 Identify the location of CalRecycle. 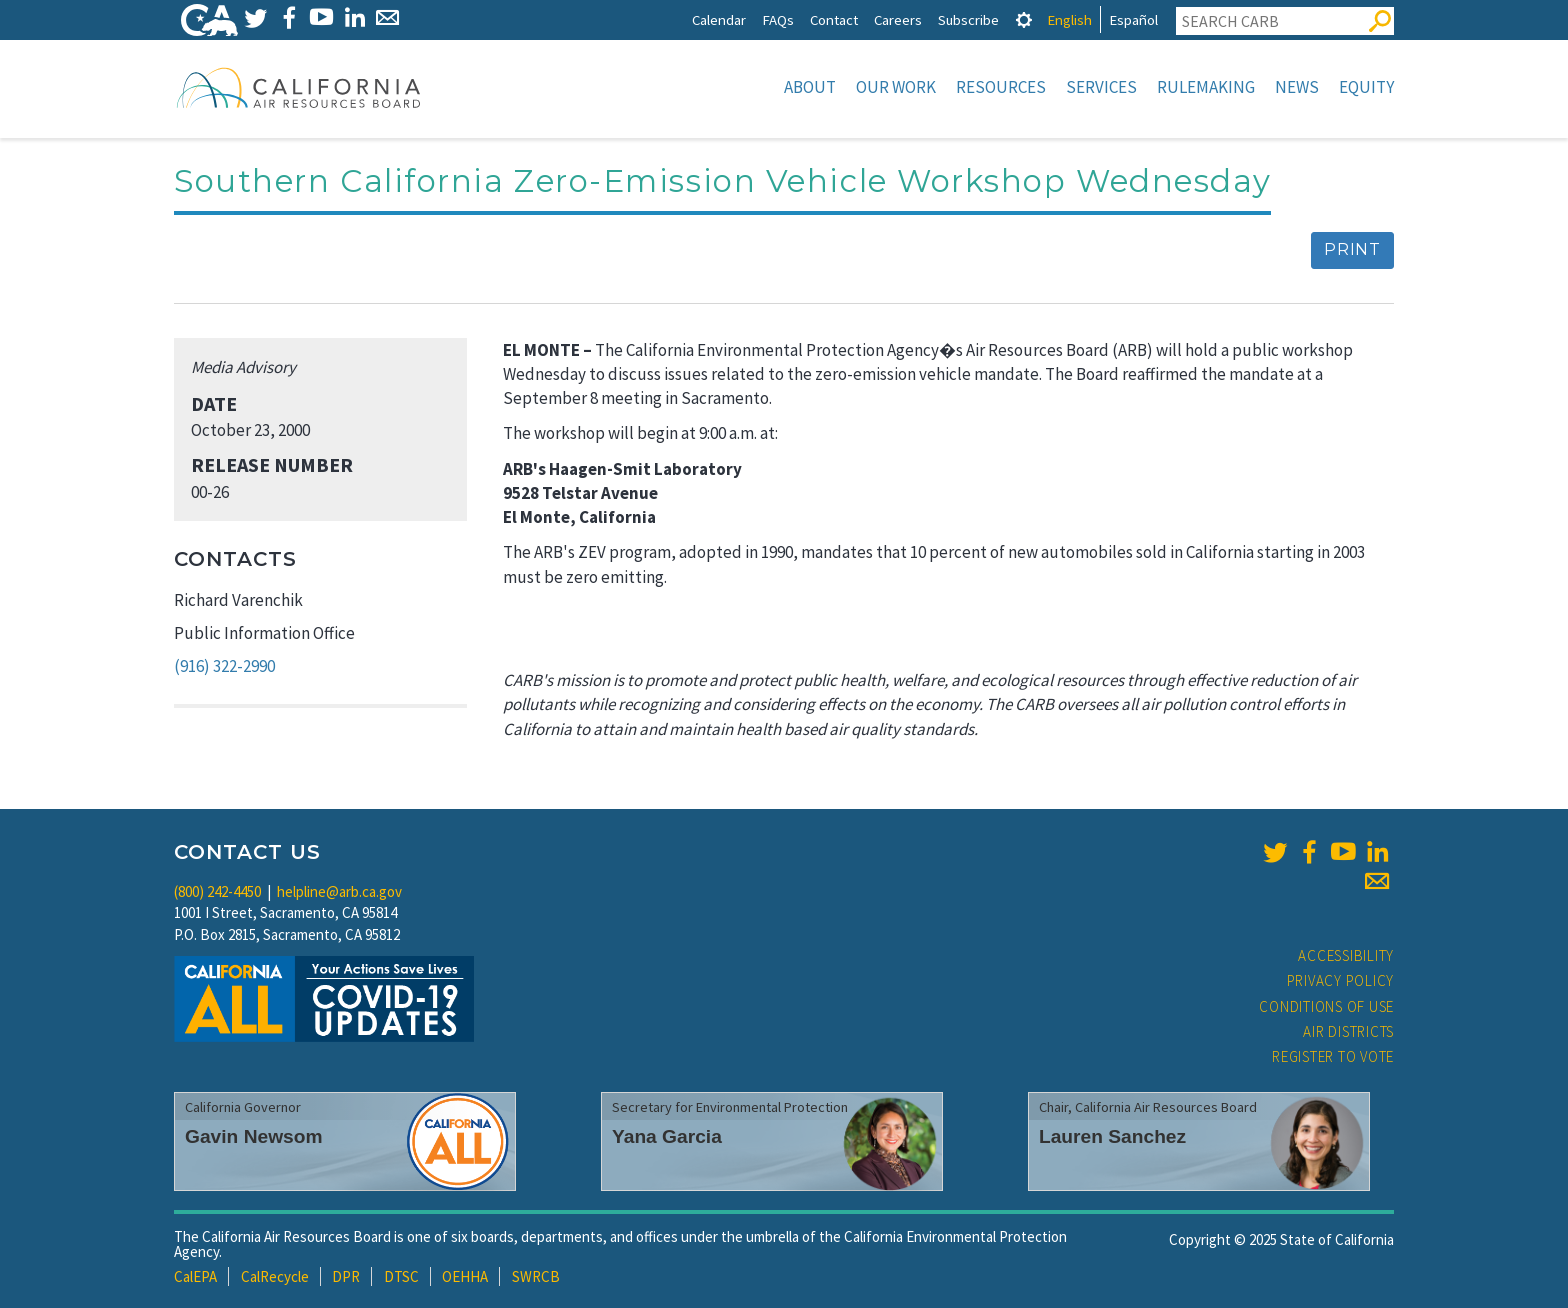
(275, 1276).